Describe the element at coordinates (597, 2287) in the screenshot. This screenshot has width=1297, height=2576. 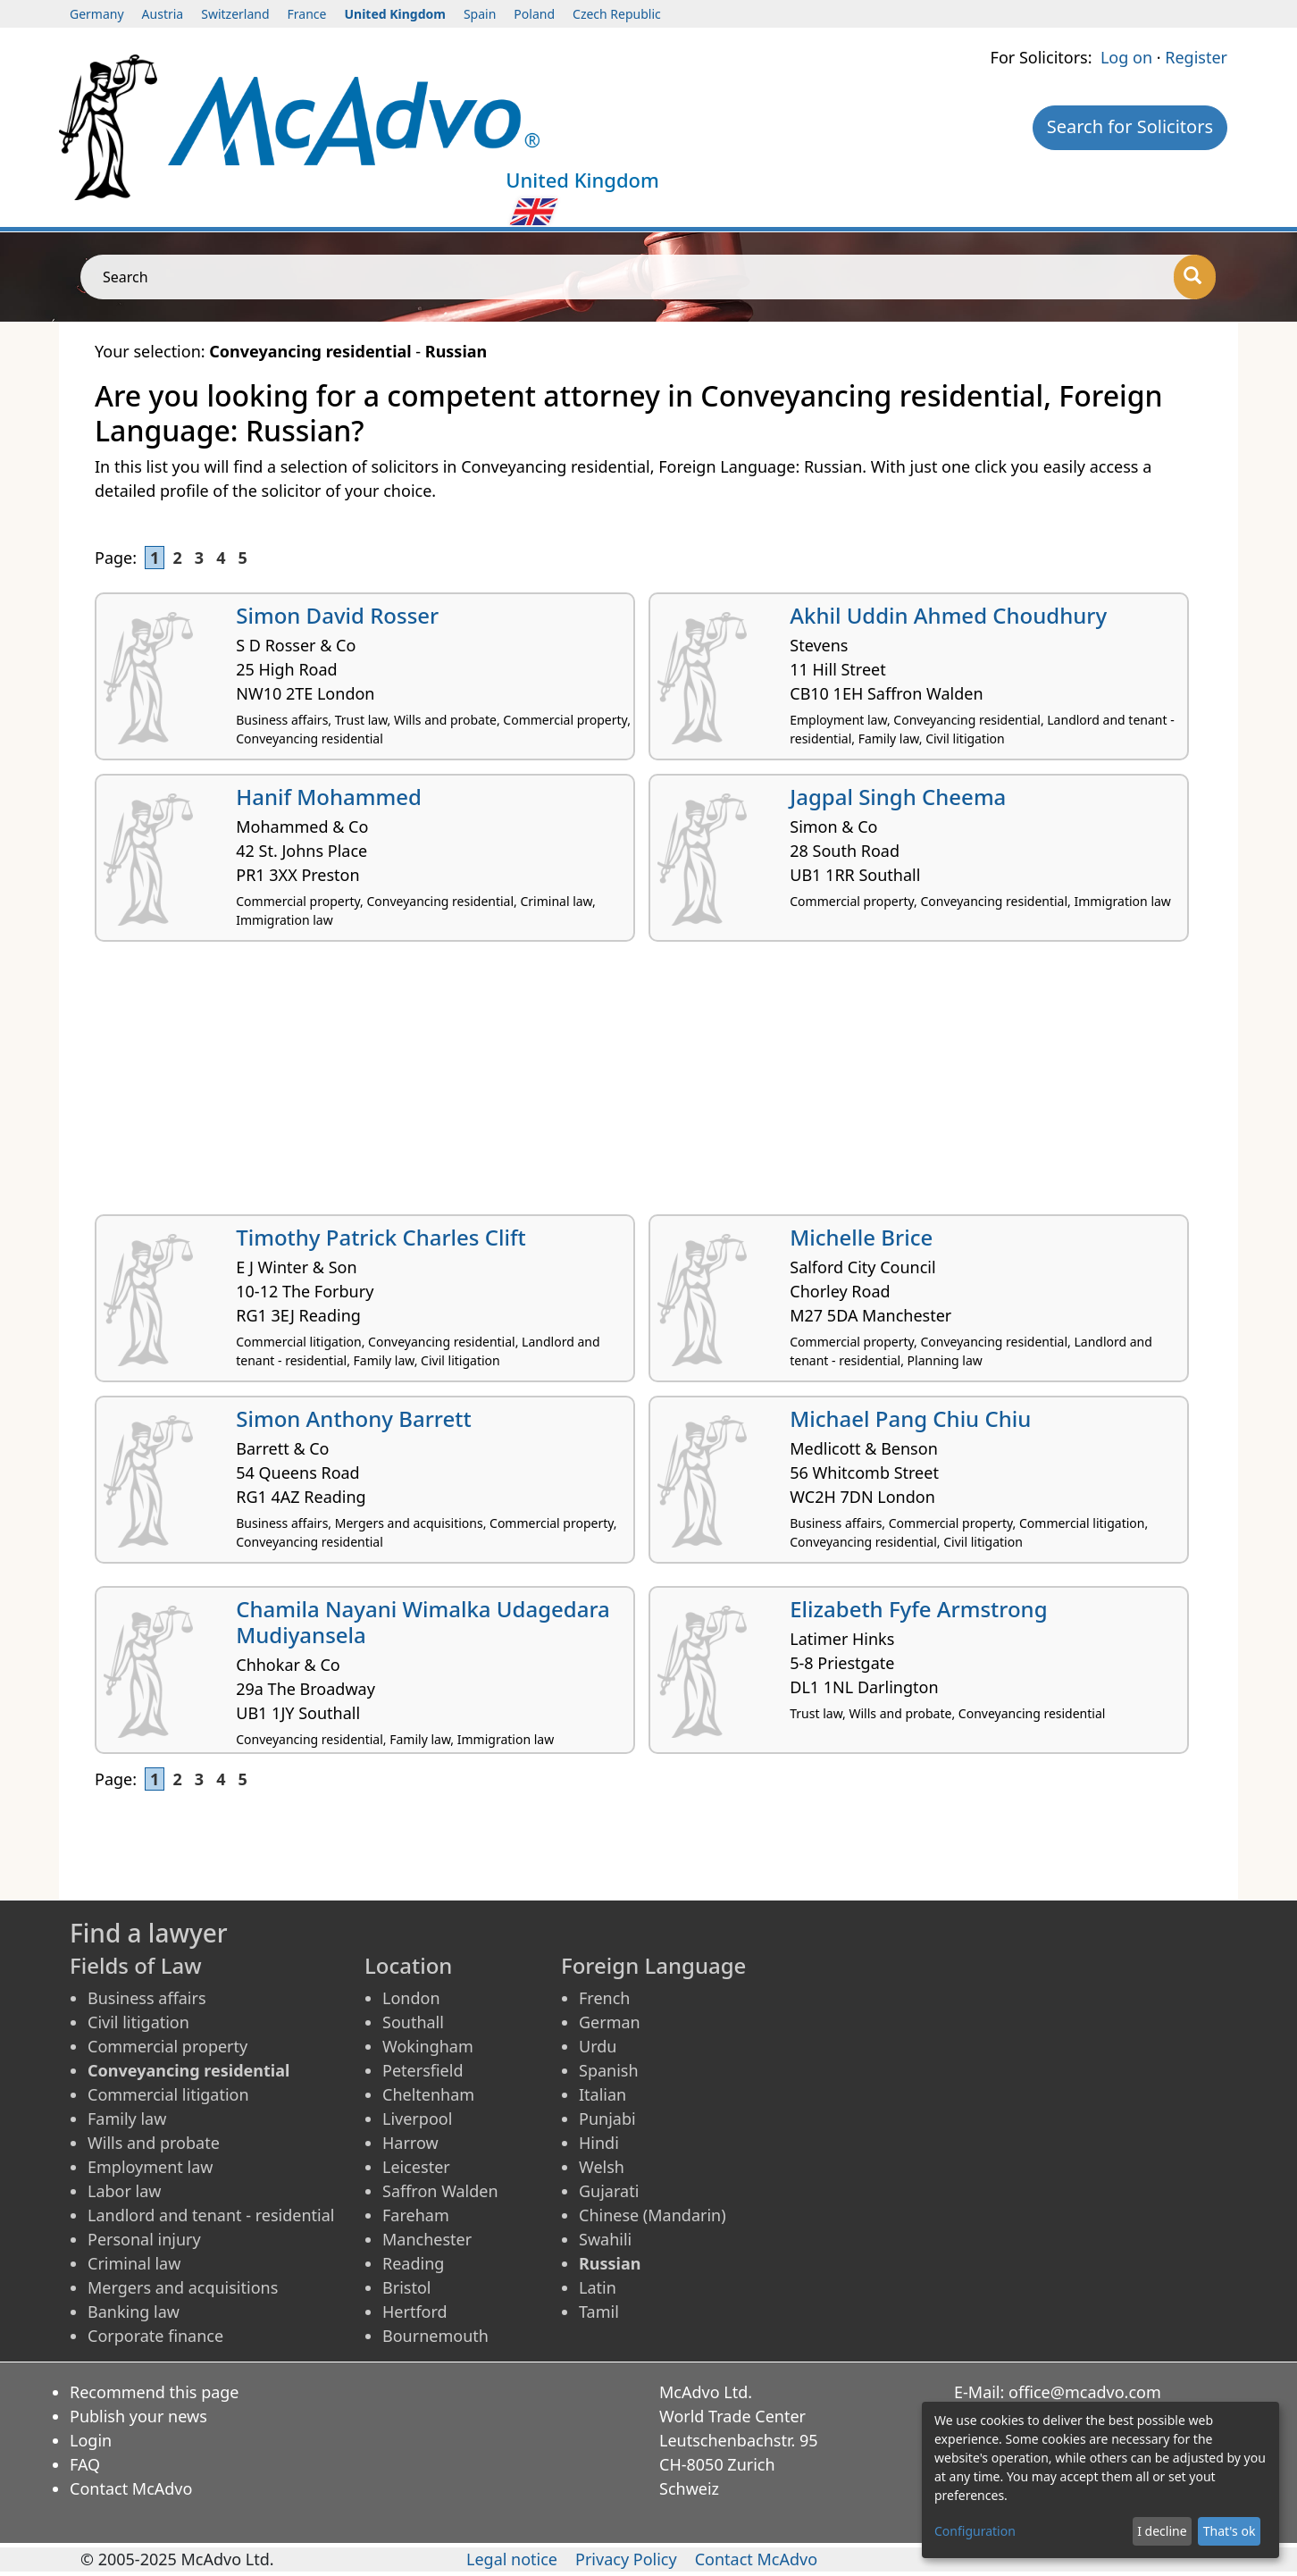
I see `Latin` at that location.